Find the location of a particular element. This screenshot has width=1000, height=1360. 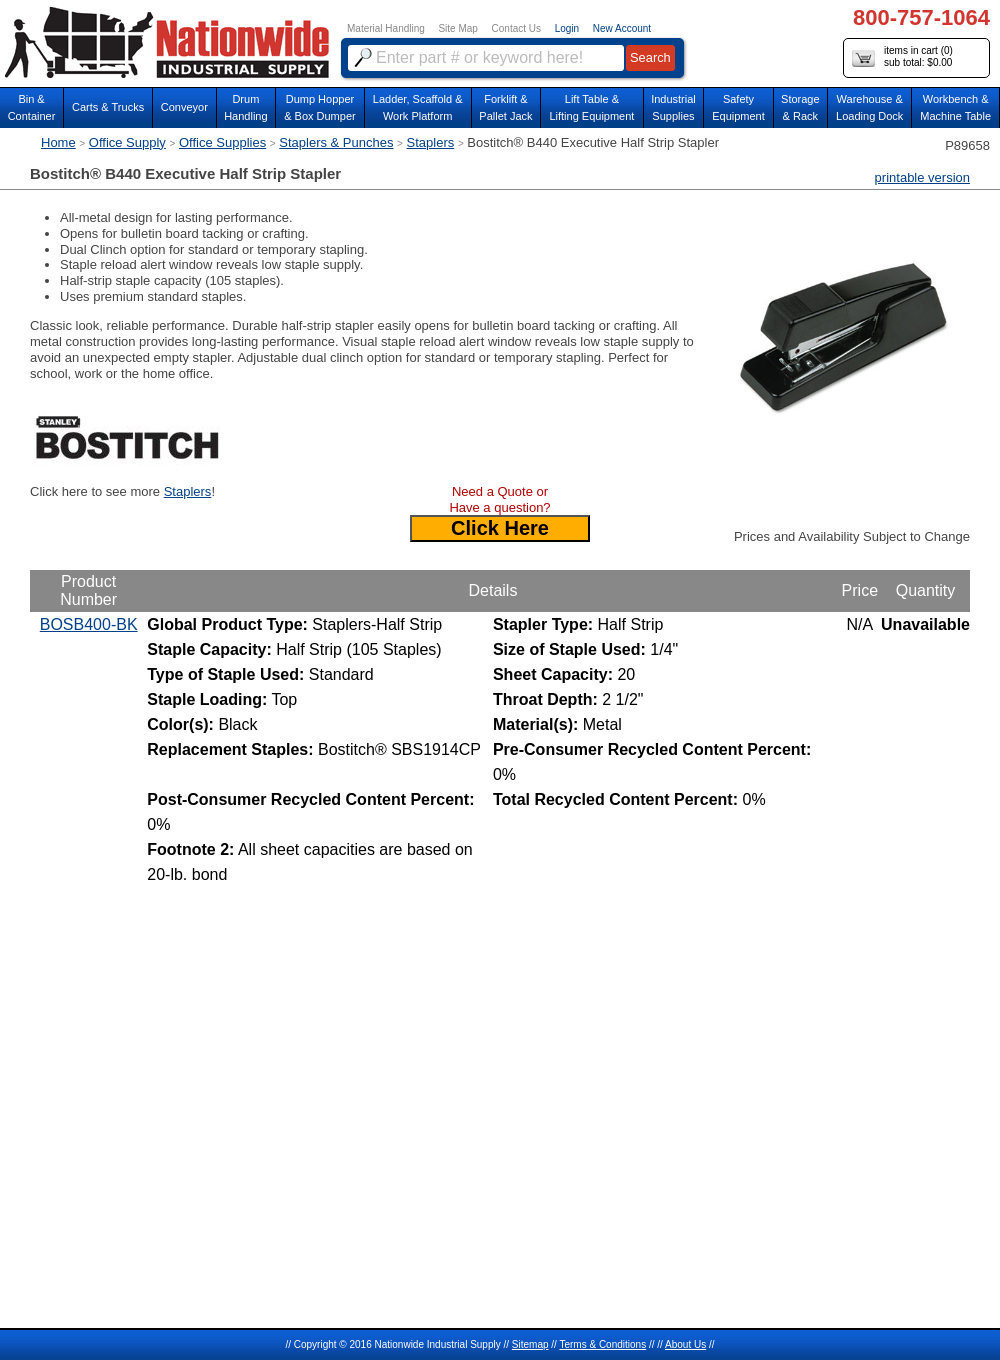

items in cart () sub total: $ is located at coordinates (902, 57).